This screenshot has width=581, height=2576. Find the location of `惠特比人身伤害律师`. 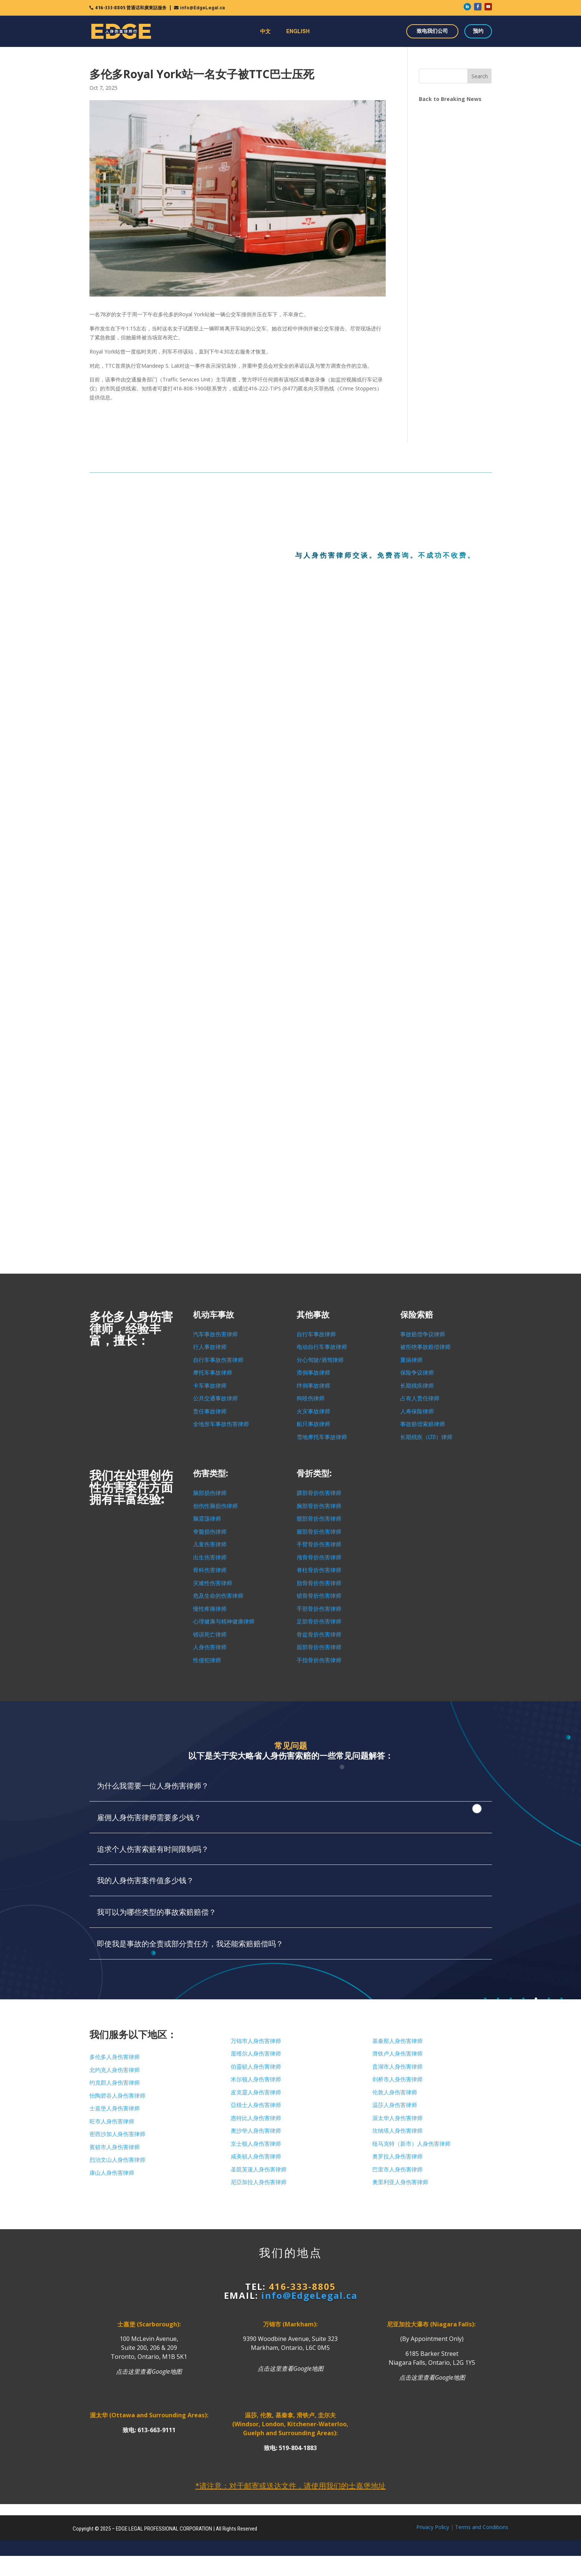

惠特比人身伤害律师 is located at coordinates (256, 2118).